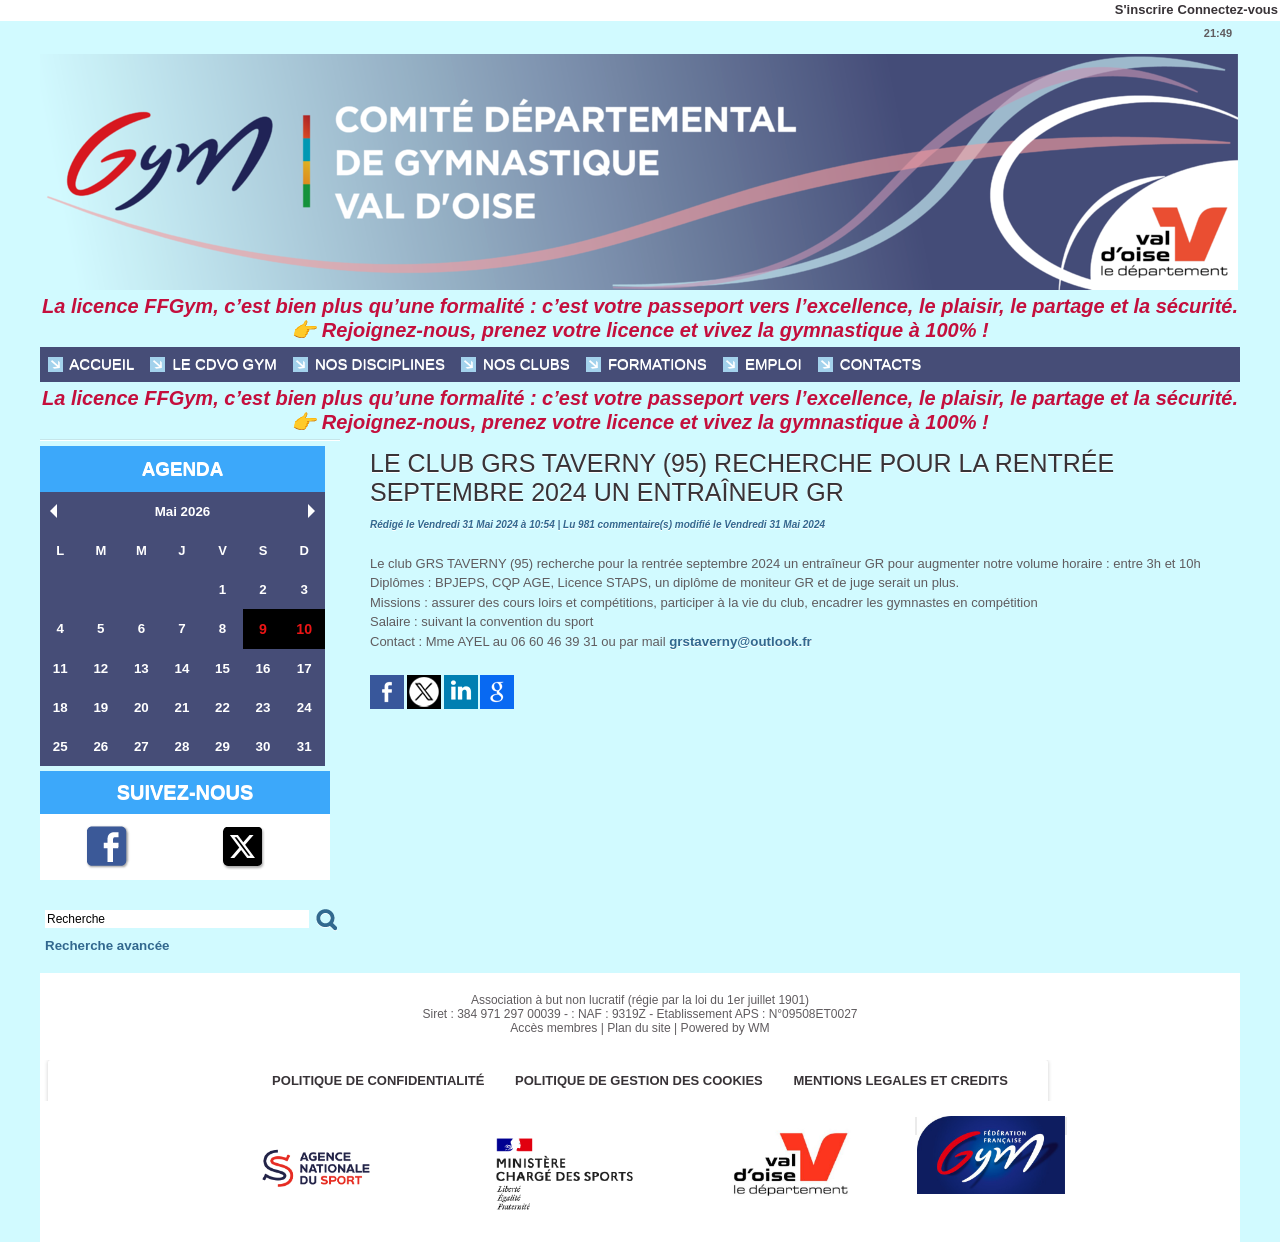 The height and width of the screenshot is (1242, 1280). Describe the element at coordinates (304, 668) in the screenshot. I see `17` at that location.